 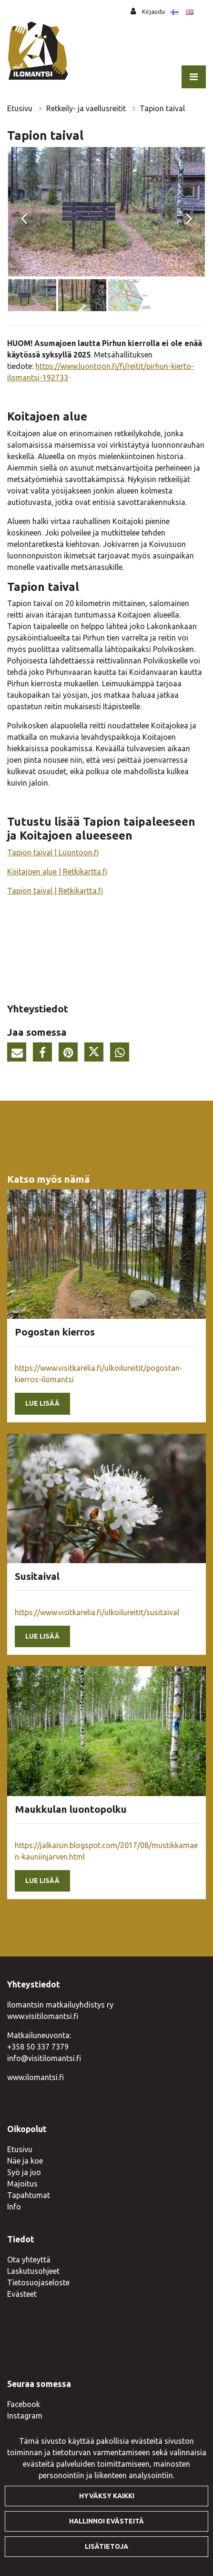 What do you see at coordinates (57, 871) in the screenshot?
I see `Koitajoen alue | Retkikartta.fi` at bounding box center [57, 871].